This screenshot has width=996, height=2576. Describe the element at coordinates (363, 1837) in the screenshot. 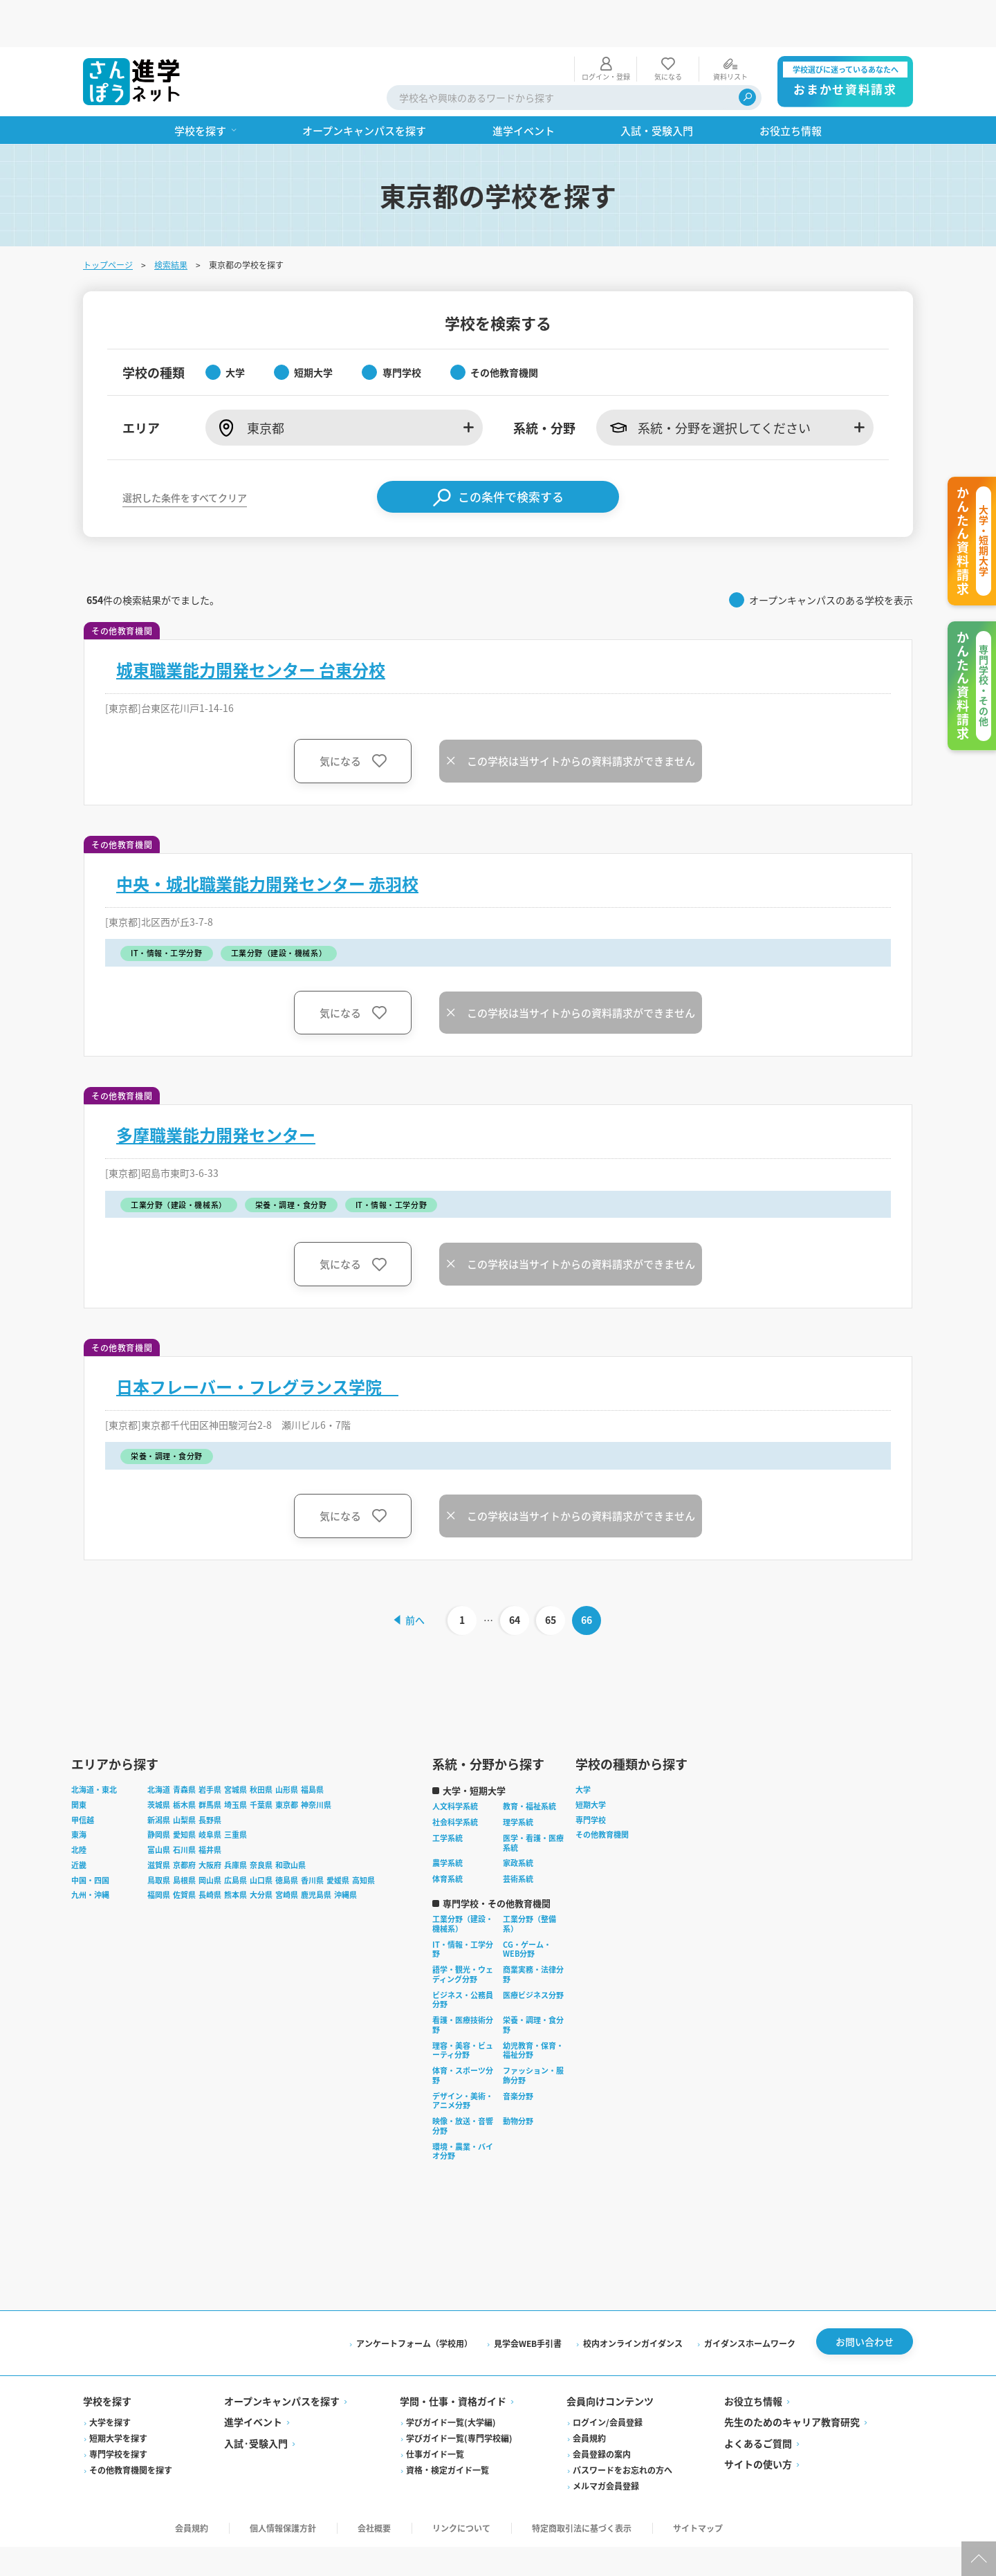

I see `高知県` at that location.